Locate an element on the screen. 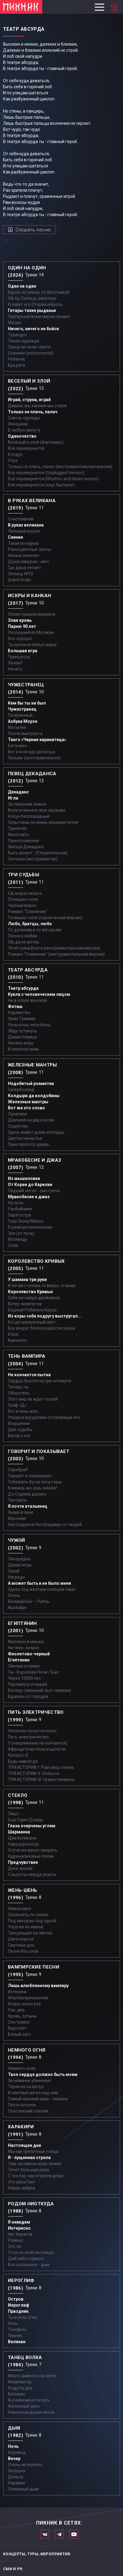  Вечер is located at coordinates (14, 2458).